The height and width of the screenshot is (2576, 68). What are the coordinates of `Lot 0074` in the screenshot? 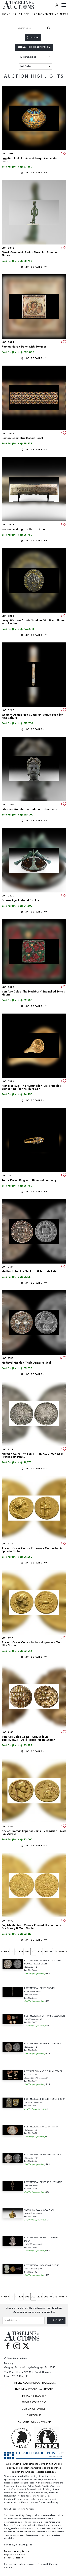 It's located at (8, 342).